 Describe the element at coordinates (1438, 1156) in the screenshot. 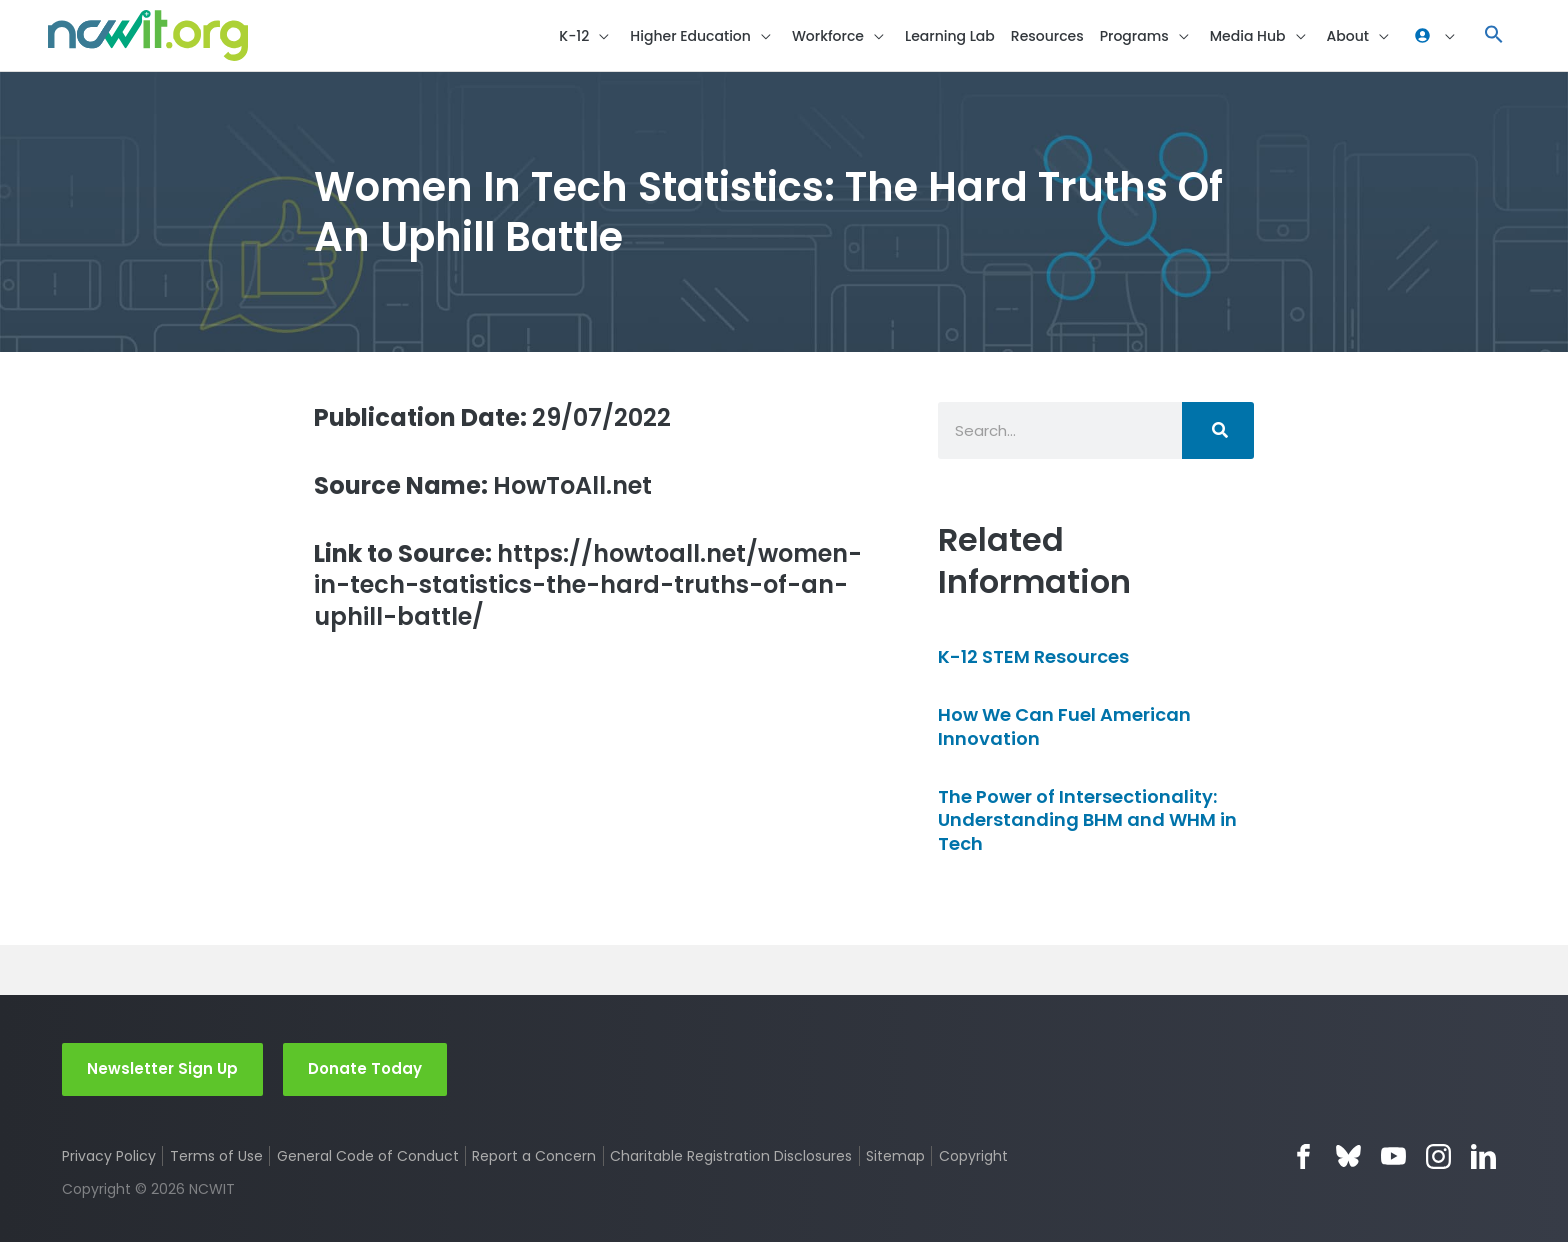

I see `Instagram` at that location.